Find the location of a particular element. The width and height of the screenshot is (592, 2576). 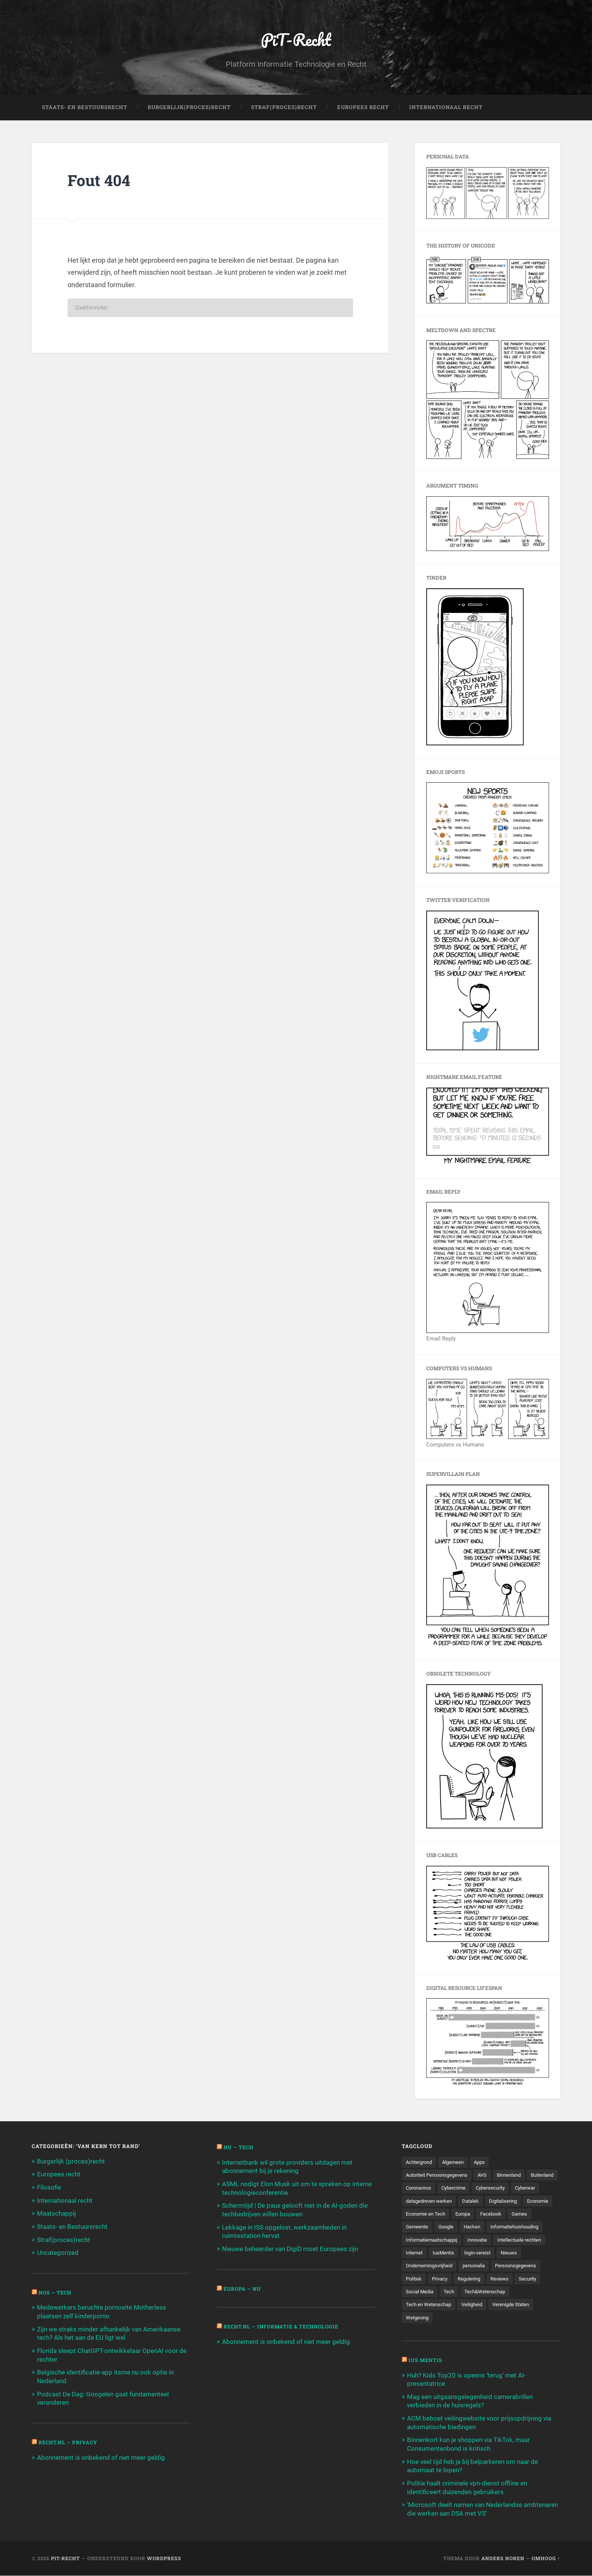

Veiligheid [Veiligheid (126 items)] is located at coordinates (529, 2307).